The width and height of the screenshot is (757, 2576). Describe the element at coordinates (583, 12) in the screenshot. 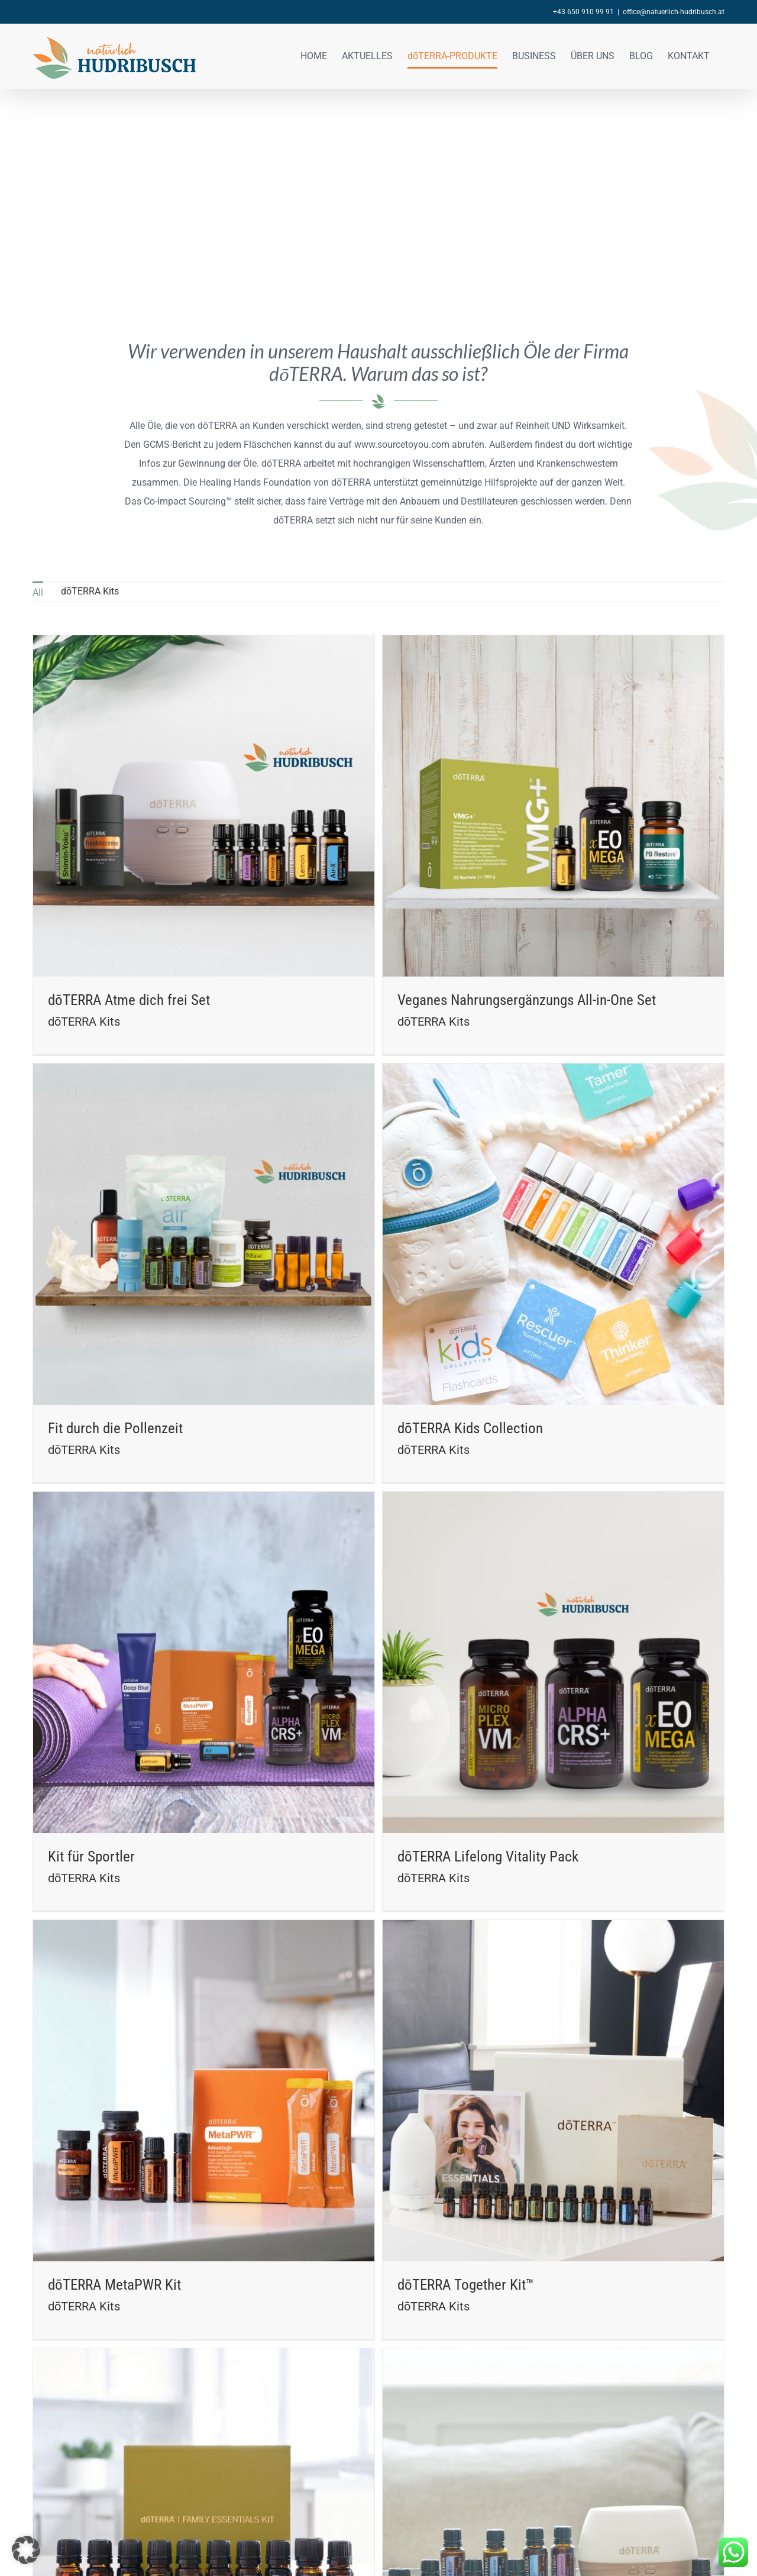

I see `+43 650 910 99 91` at that location.